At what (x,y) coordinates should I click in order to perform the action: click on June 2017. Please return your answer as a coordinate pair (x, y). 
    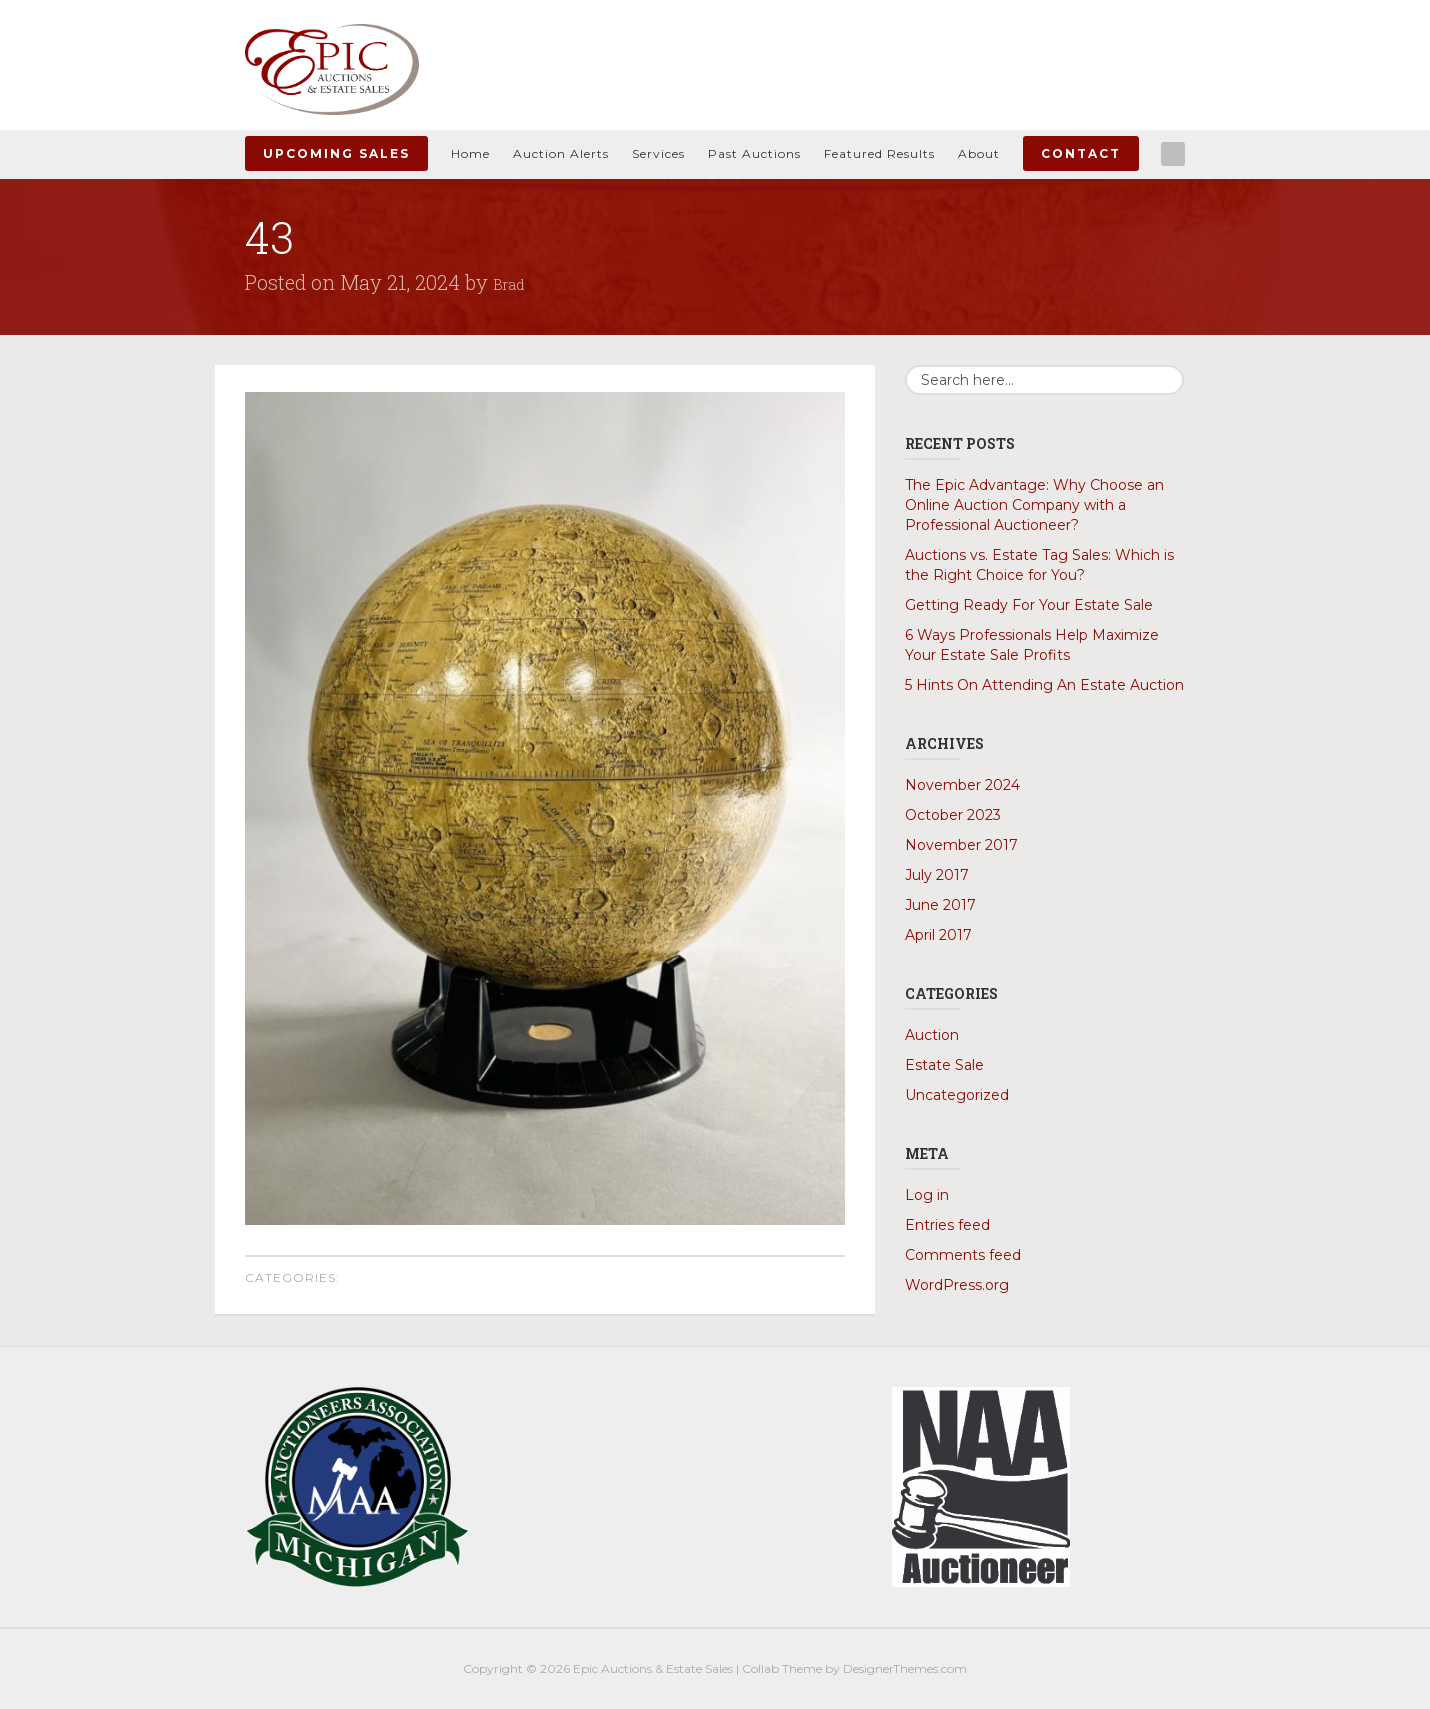
    Looking at the image, I should click on (940, 905).